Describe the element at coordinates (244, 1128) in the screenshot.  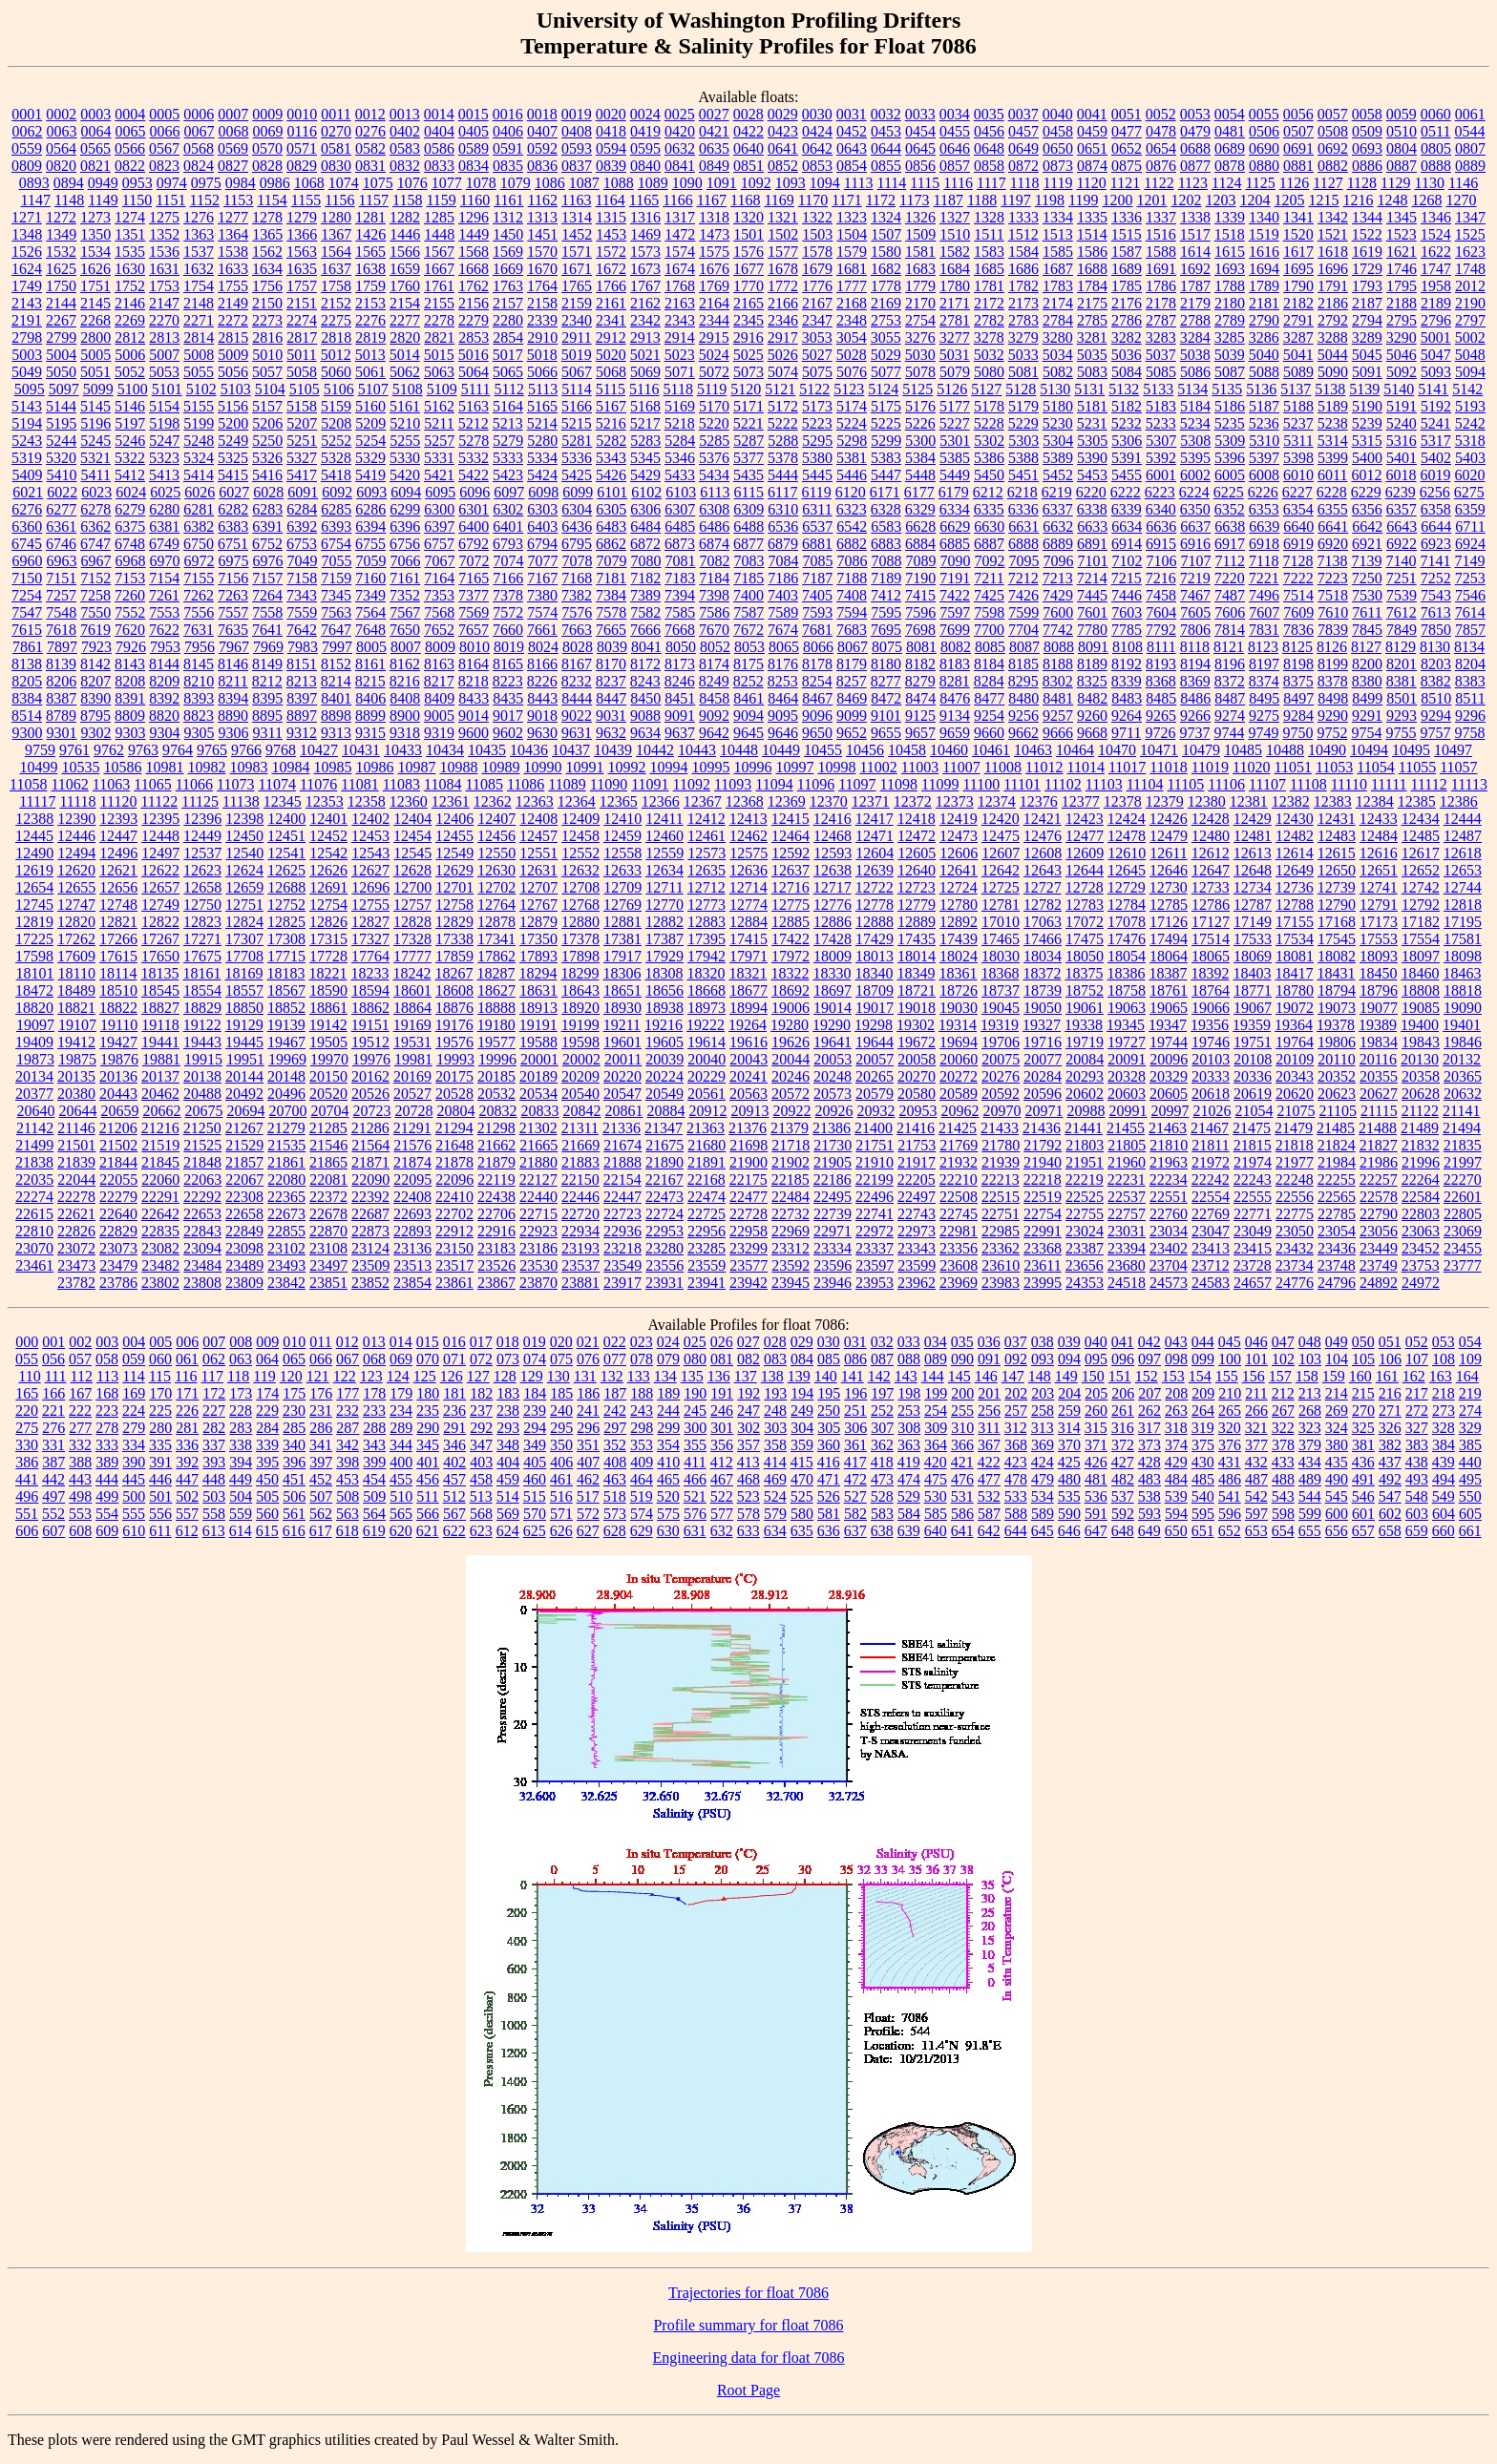
I see `21267` at that location.